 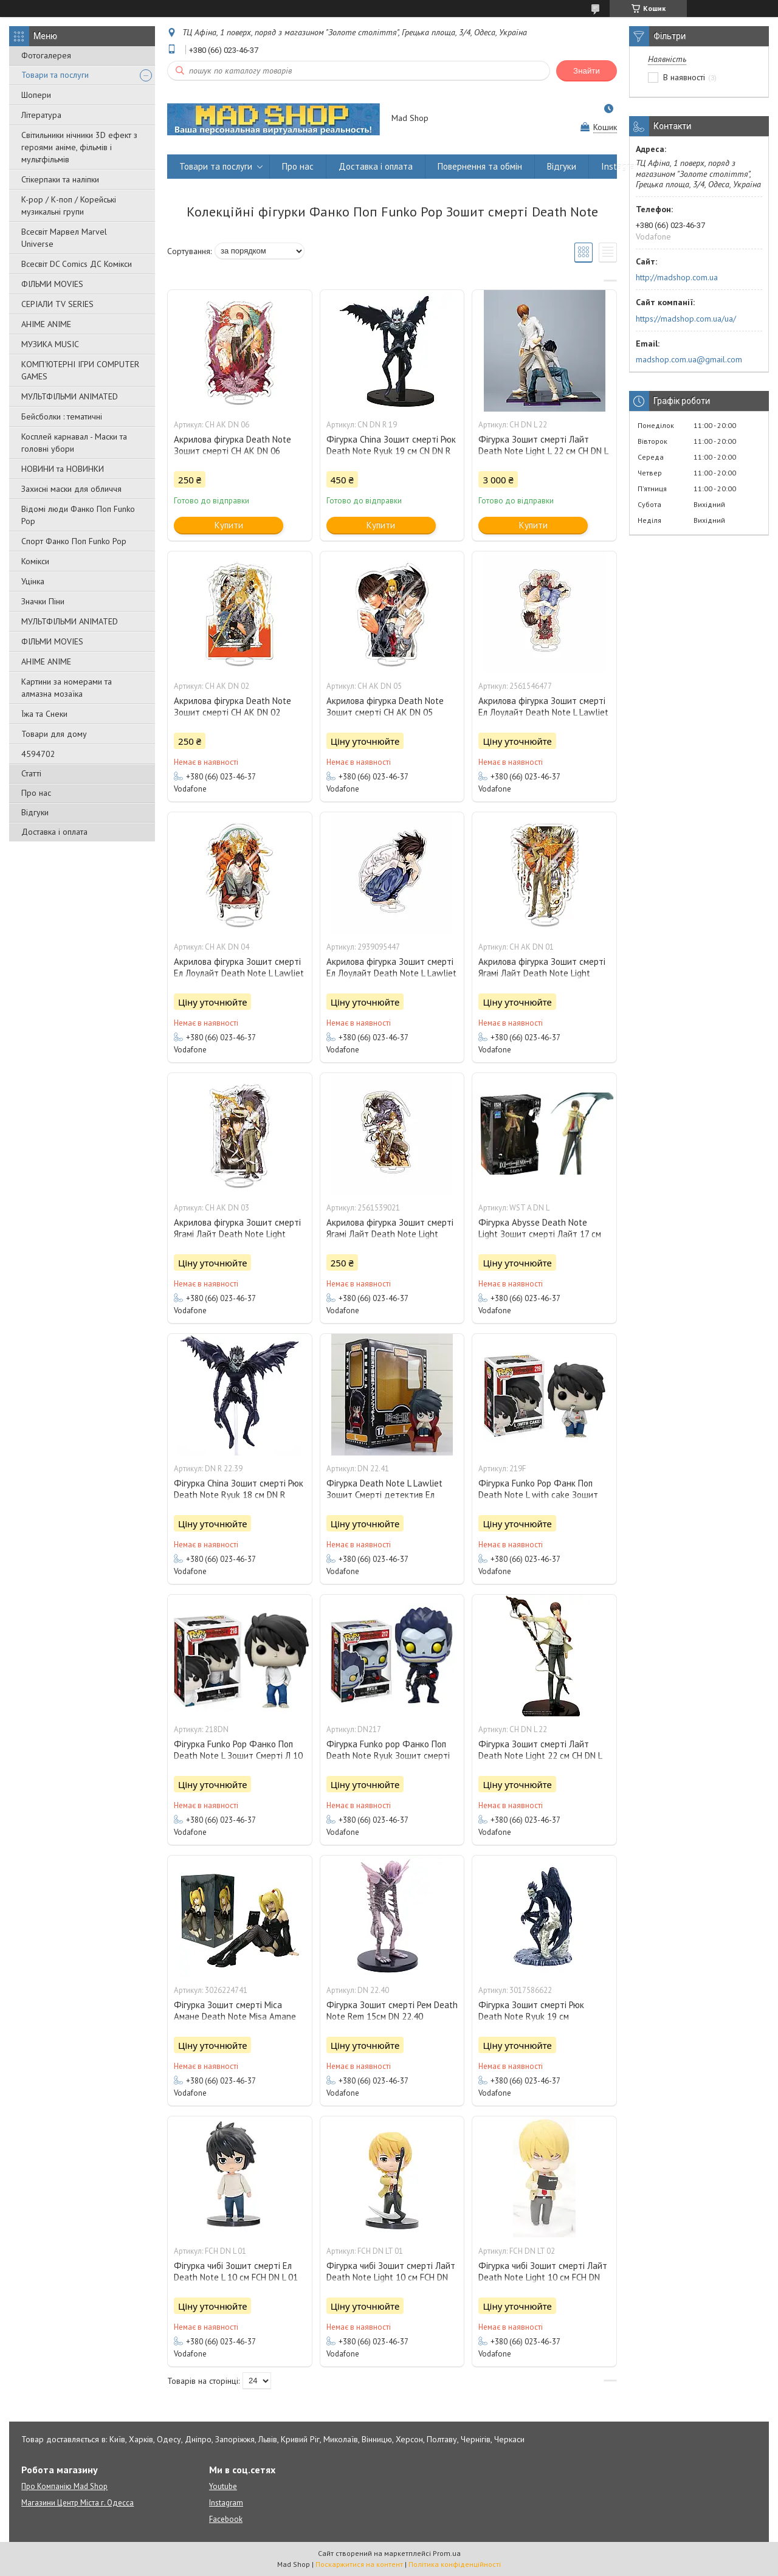 What do you see at coordinates (543, 712) in the screenshot?
I see `Акрилова фігурка Зошит смерті Ел Лоулайт Death Note L Lawliet 10 см` at bounding box center [543, 712].